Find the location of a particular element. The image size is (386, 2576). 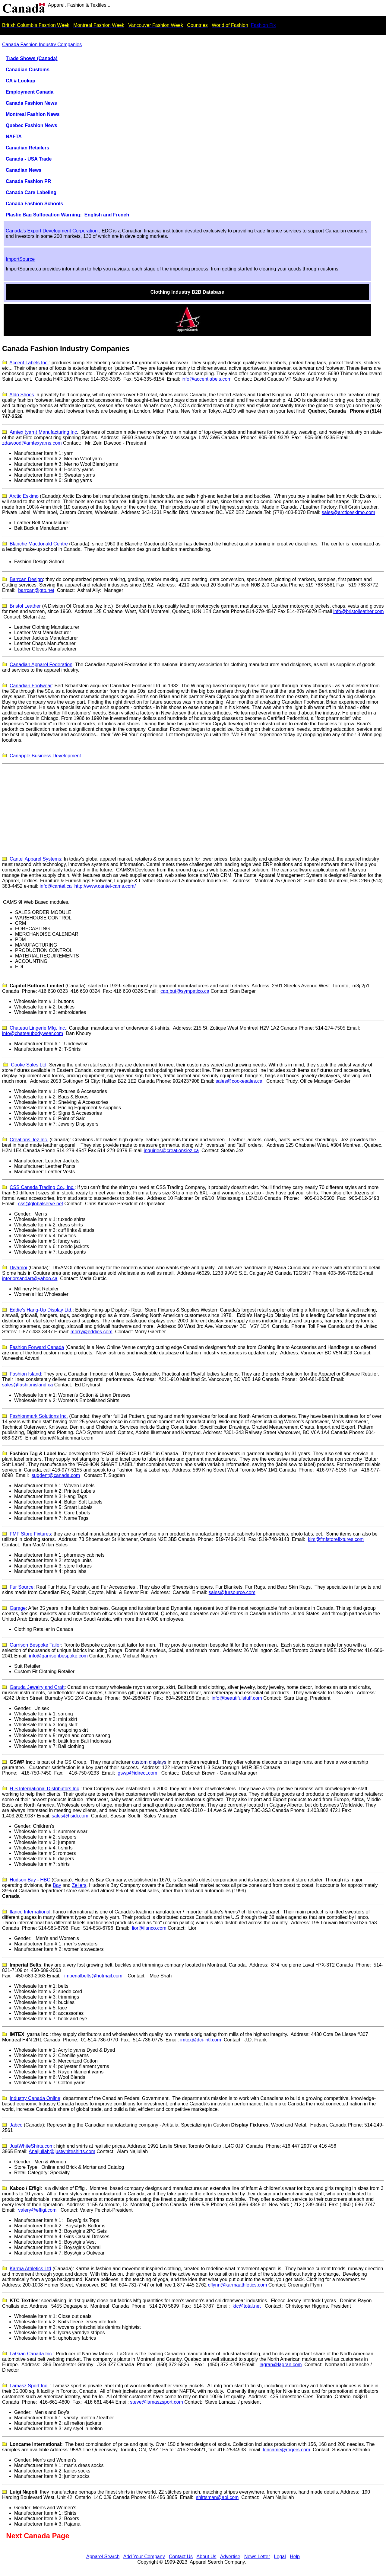

Chateau Lingerie Mfg. Inc. is located at coordinates (38, 1028).